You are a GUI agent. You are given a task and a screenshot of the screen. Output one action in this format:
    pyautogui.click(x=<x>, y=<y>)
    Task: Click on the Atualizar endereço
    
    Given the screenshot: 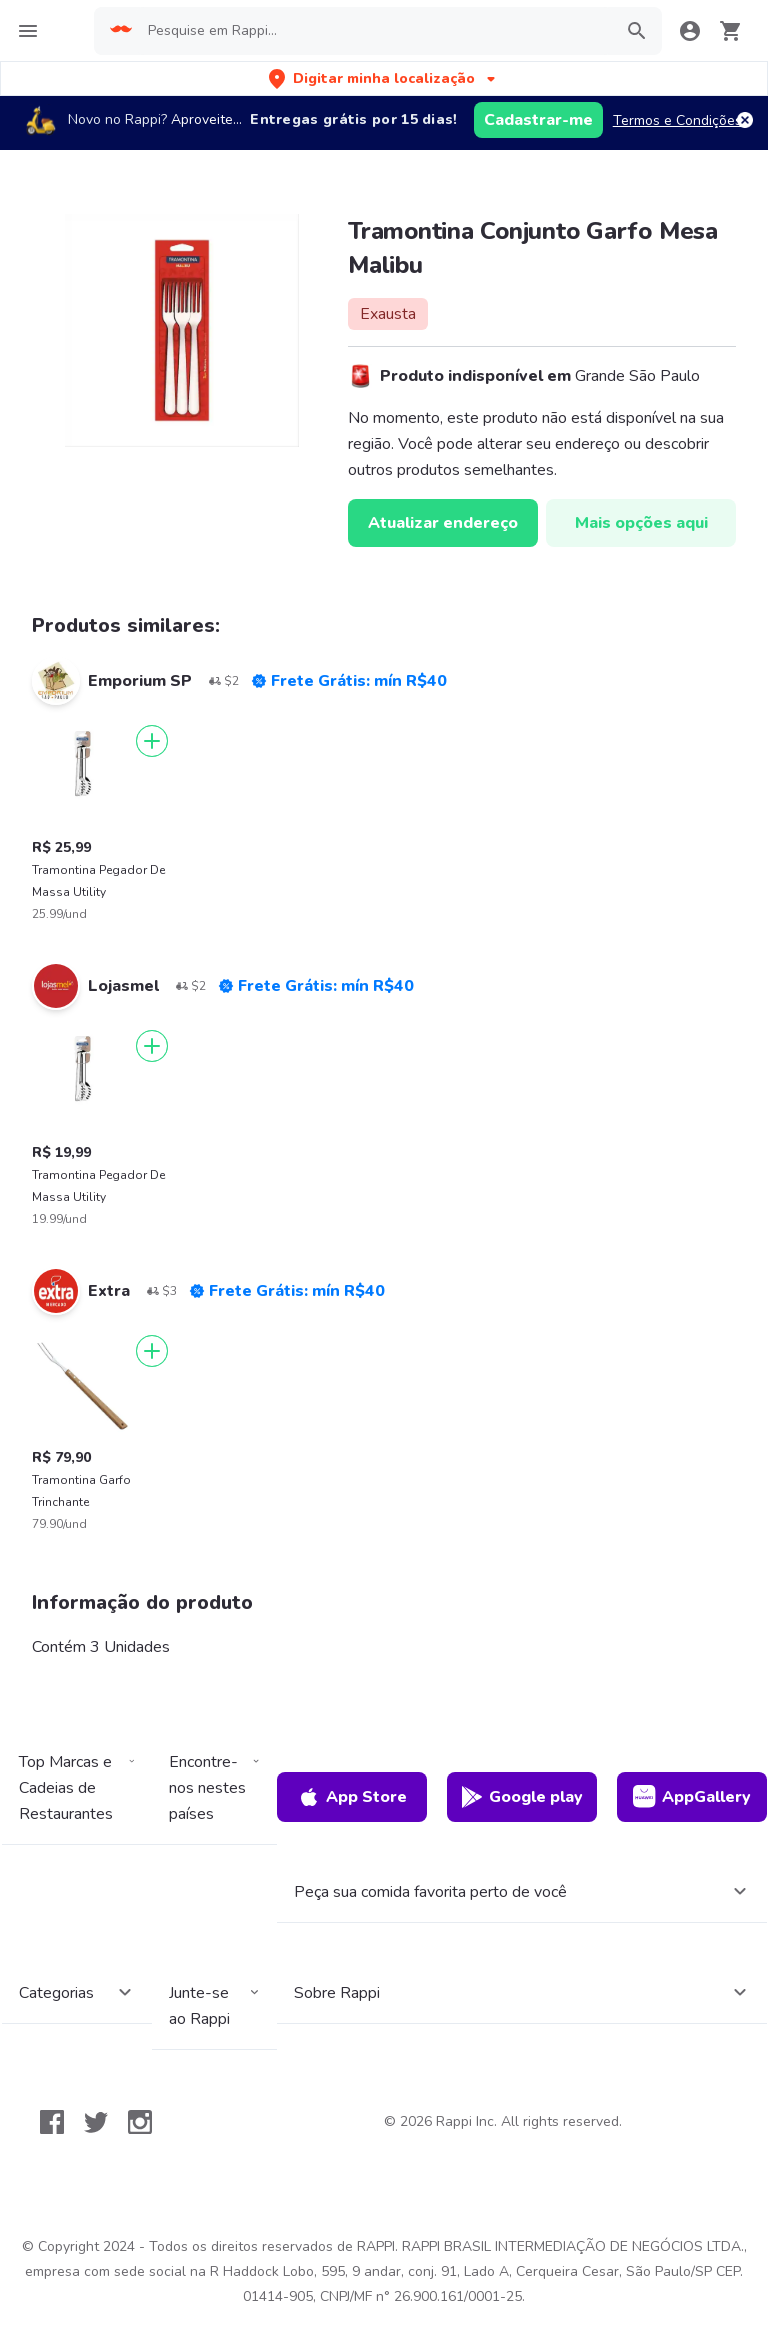 What is the action you would take?
    pyautogui.click(x=443, y=523)
    